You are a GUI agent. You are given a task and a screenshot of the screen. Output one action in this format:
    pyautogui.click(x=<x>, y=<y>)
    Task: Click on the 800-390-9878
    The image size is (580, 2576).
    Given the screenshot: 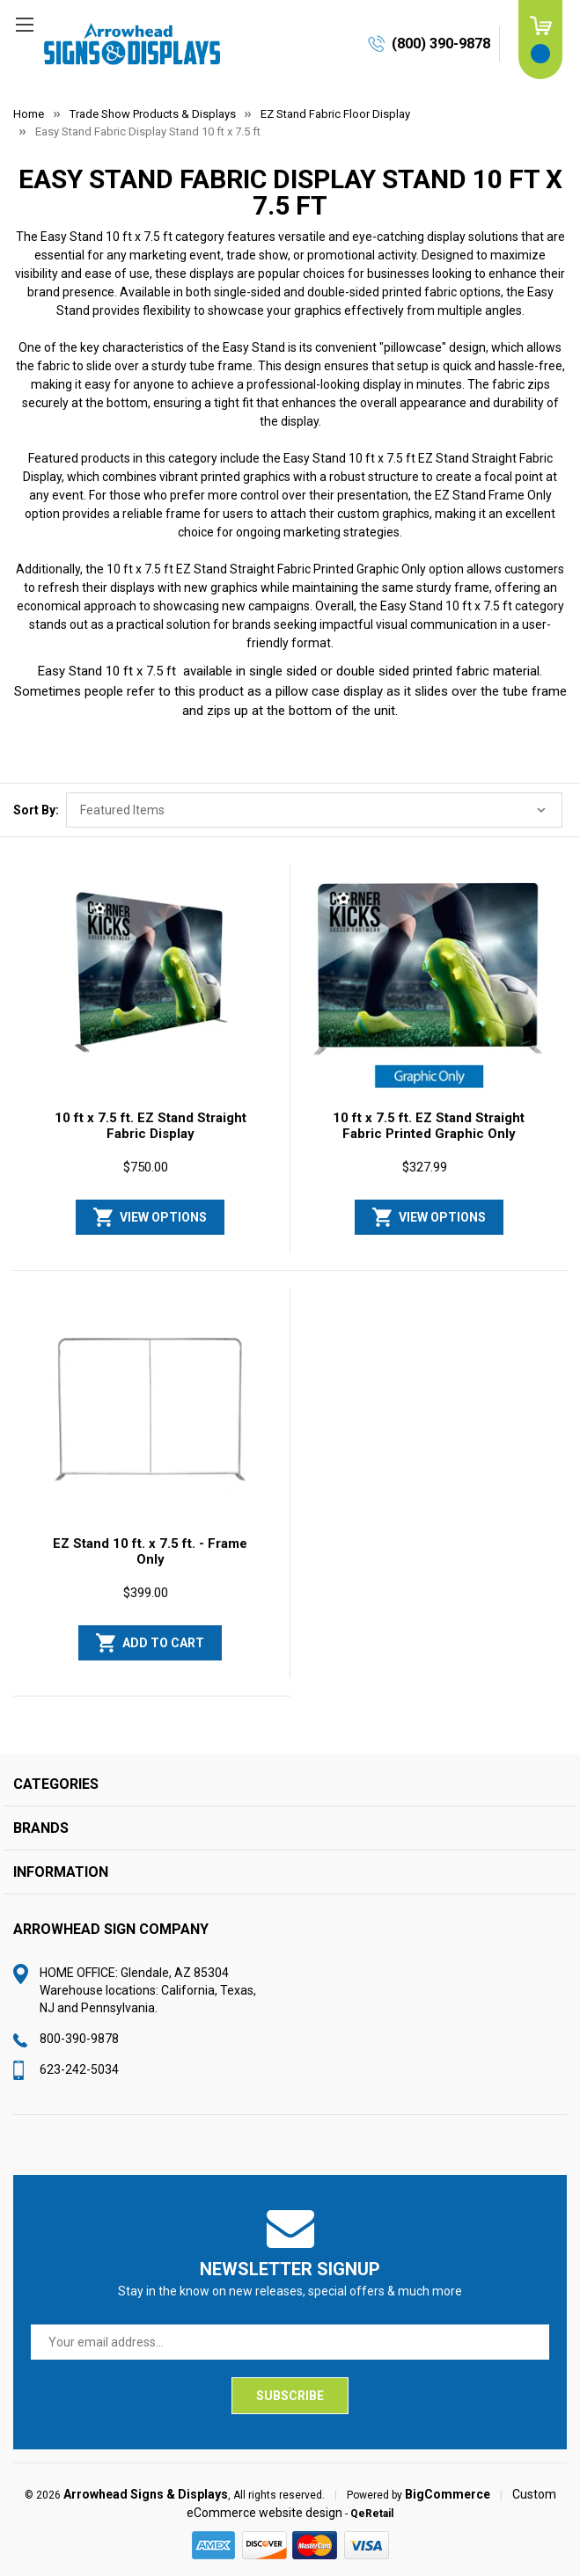 What is the action you would take?
    pyautogui.click(x=79, y=2039)
    